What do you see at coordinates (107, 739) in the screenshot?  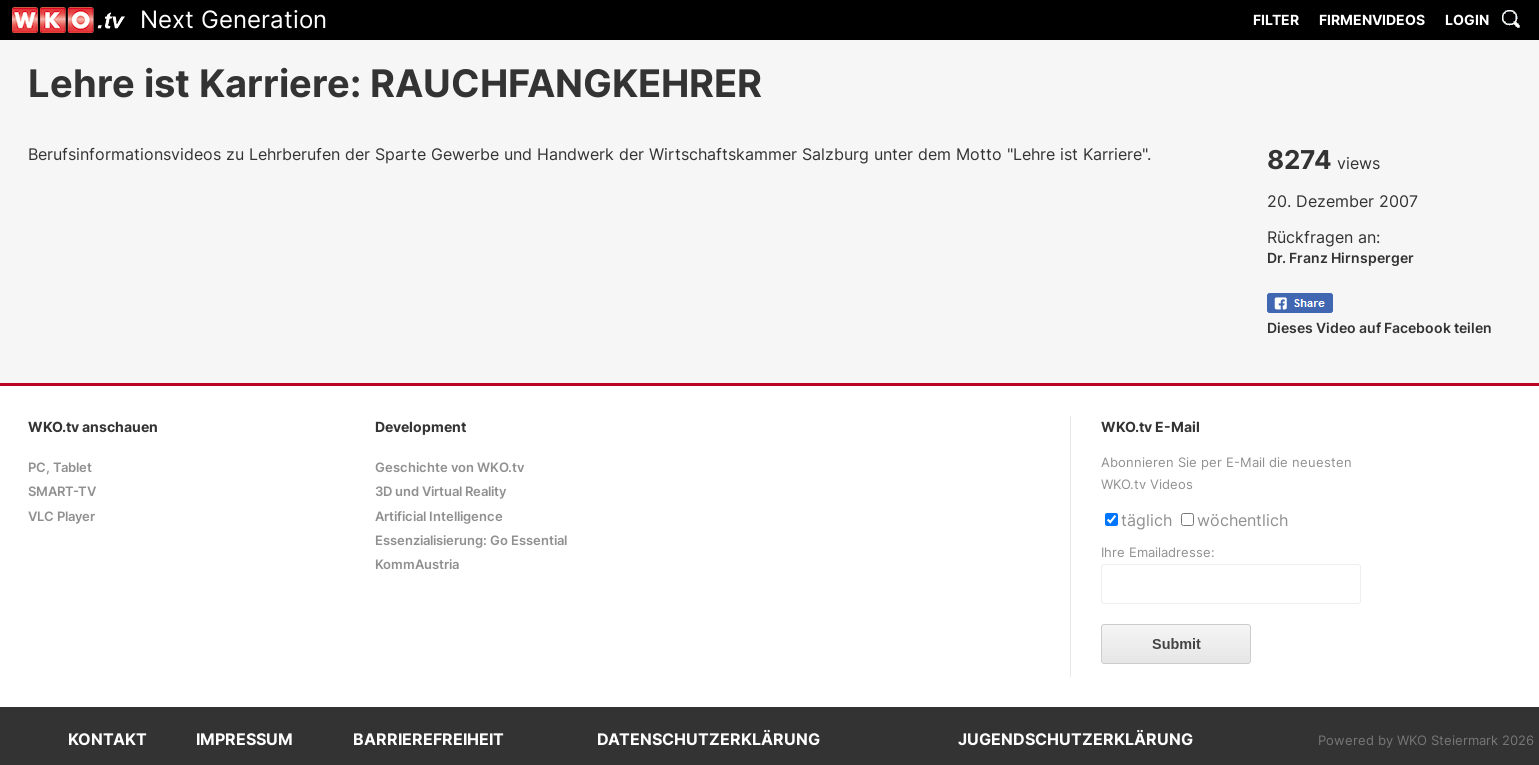 I see `KONTAKT` at bounding box center [107, 739].